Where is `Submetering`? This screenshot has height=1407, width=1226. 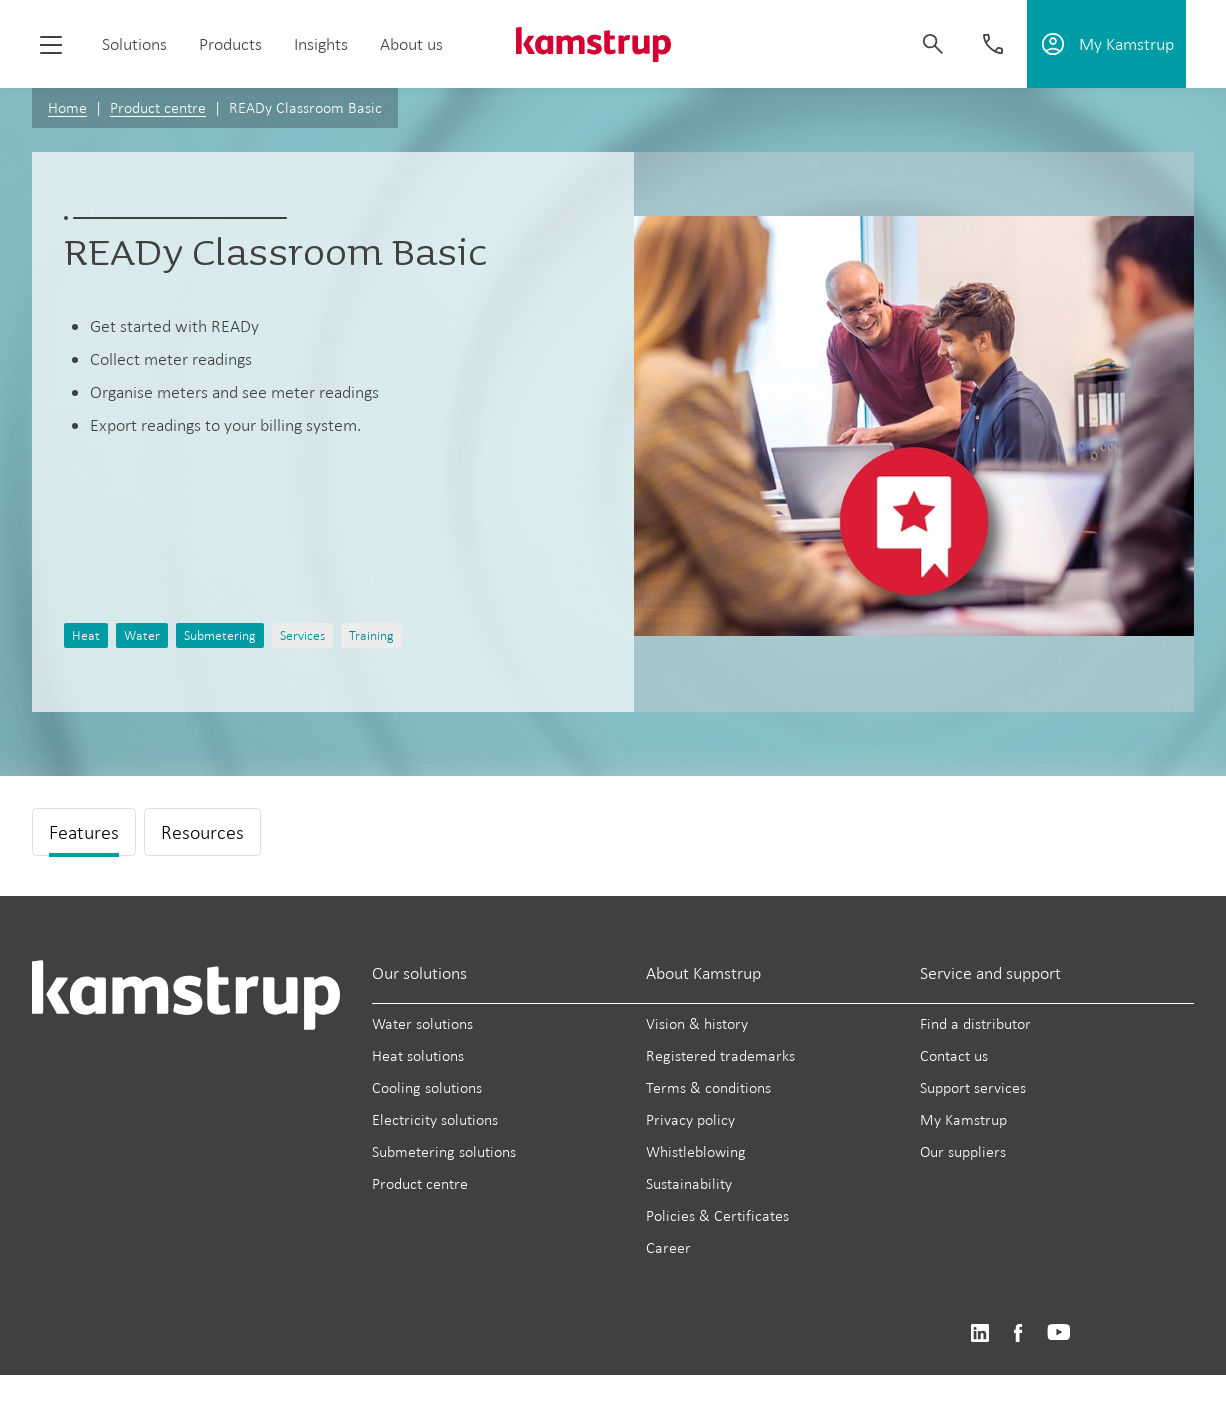 Submetering is located at coordinates (220, 635).